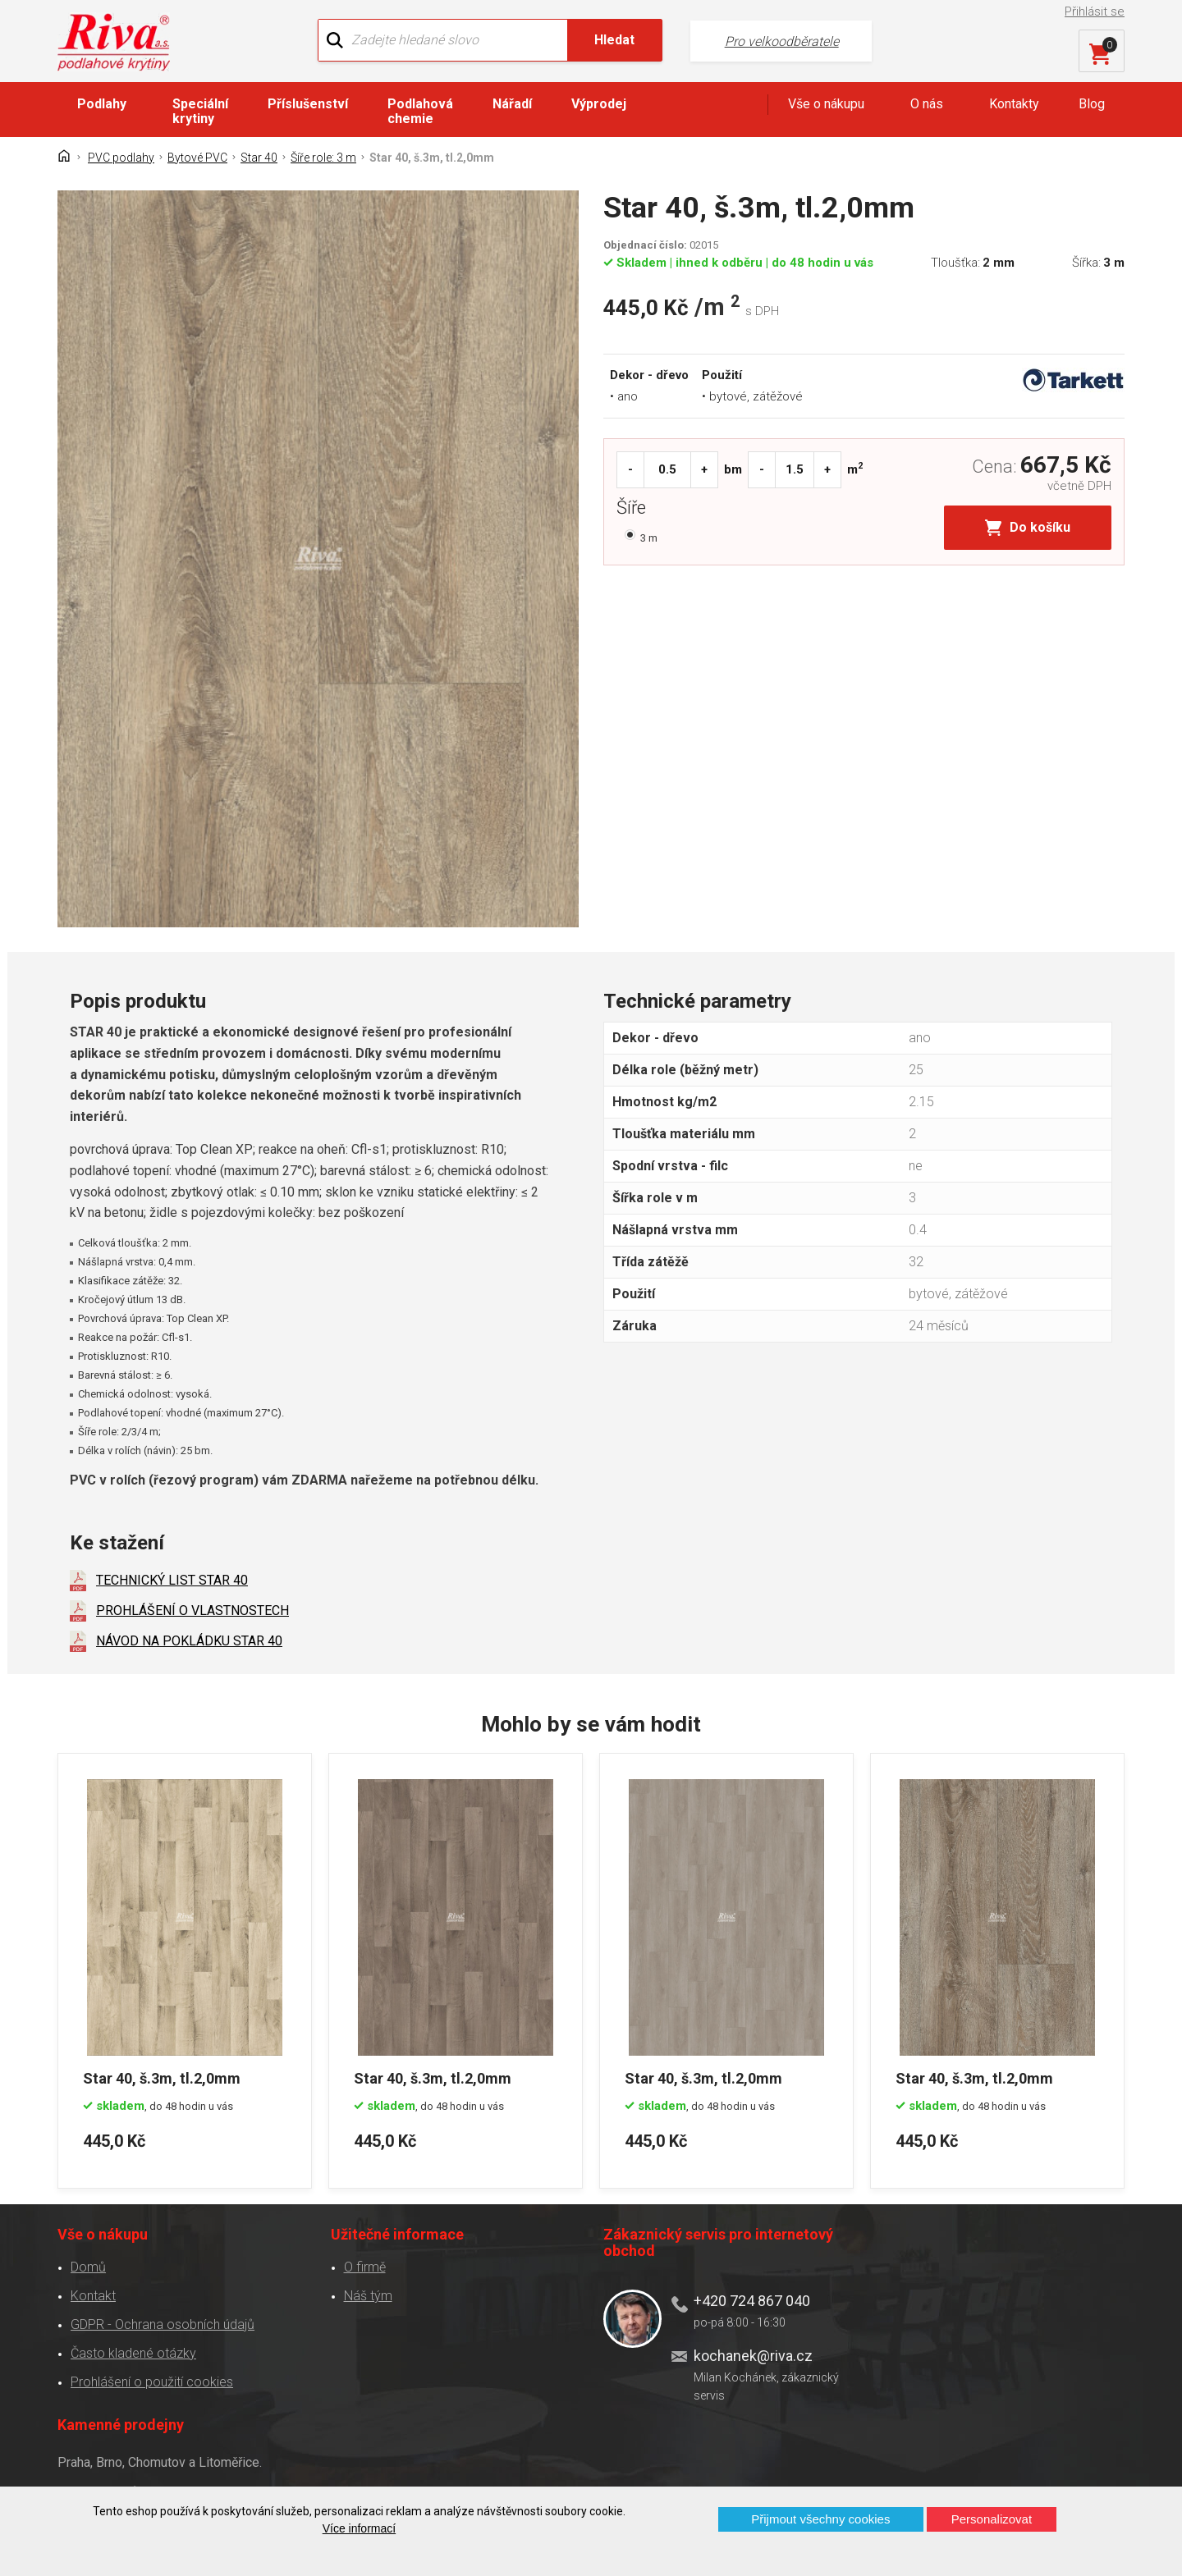 This screenshot has height=2576, width=1182. I want to click on Vše o nákupu, so click(826, 104).